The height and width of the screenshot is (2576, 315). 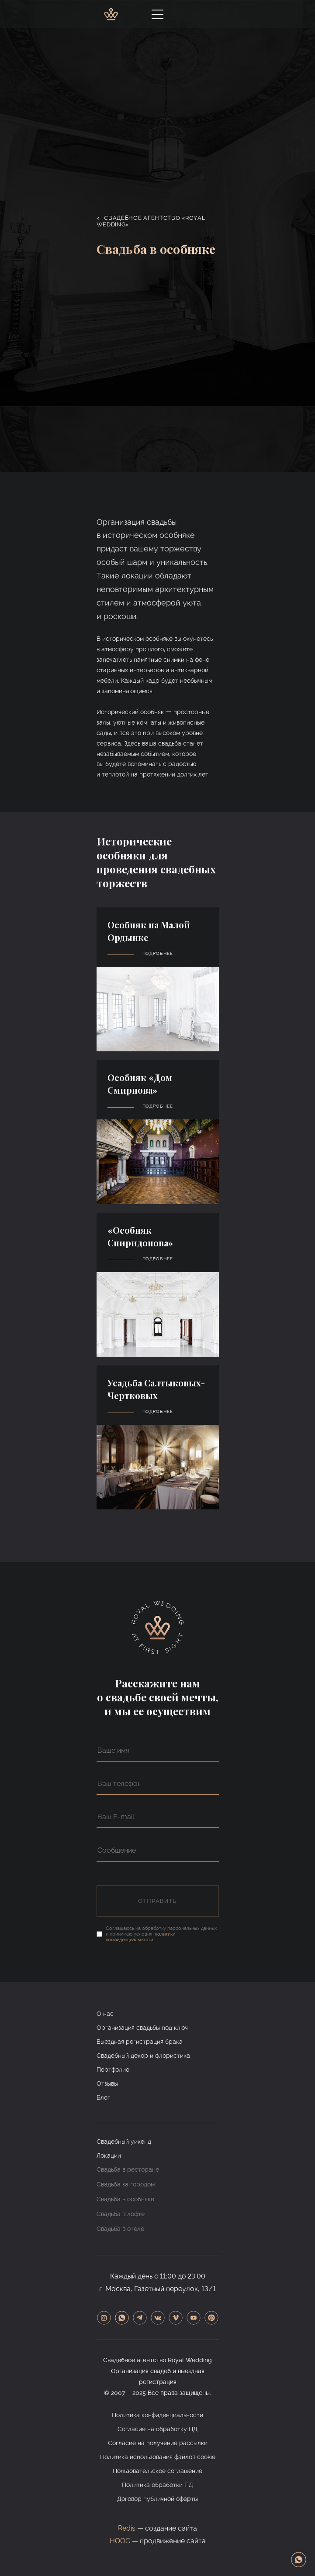 I want to click on Свадебный декор и флористика, so click(x=143, y=2055).